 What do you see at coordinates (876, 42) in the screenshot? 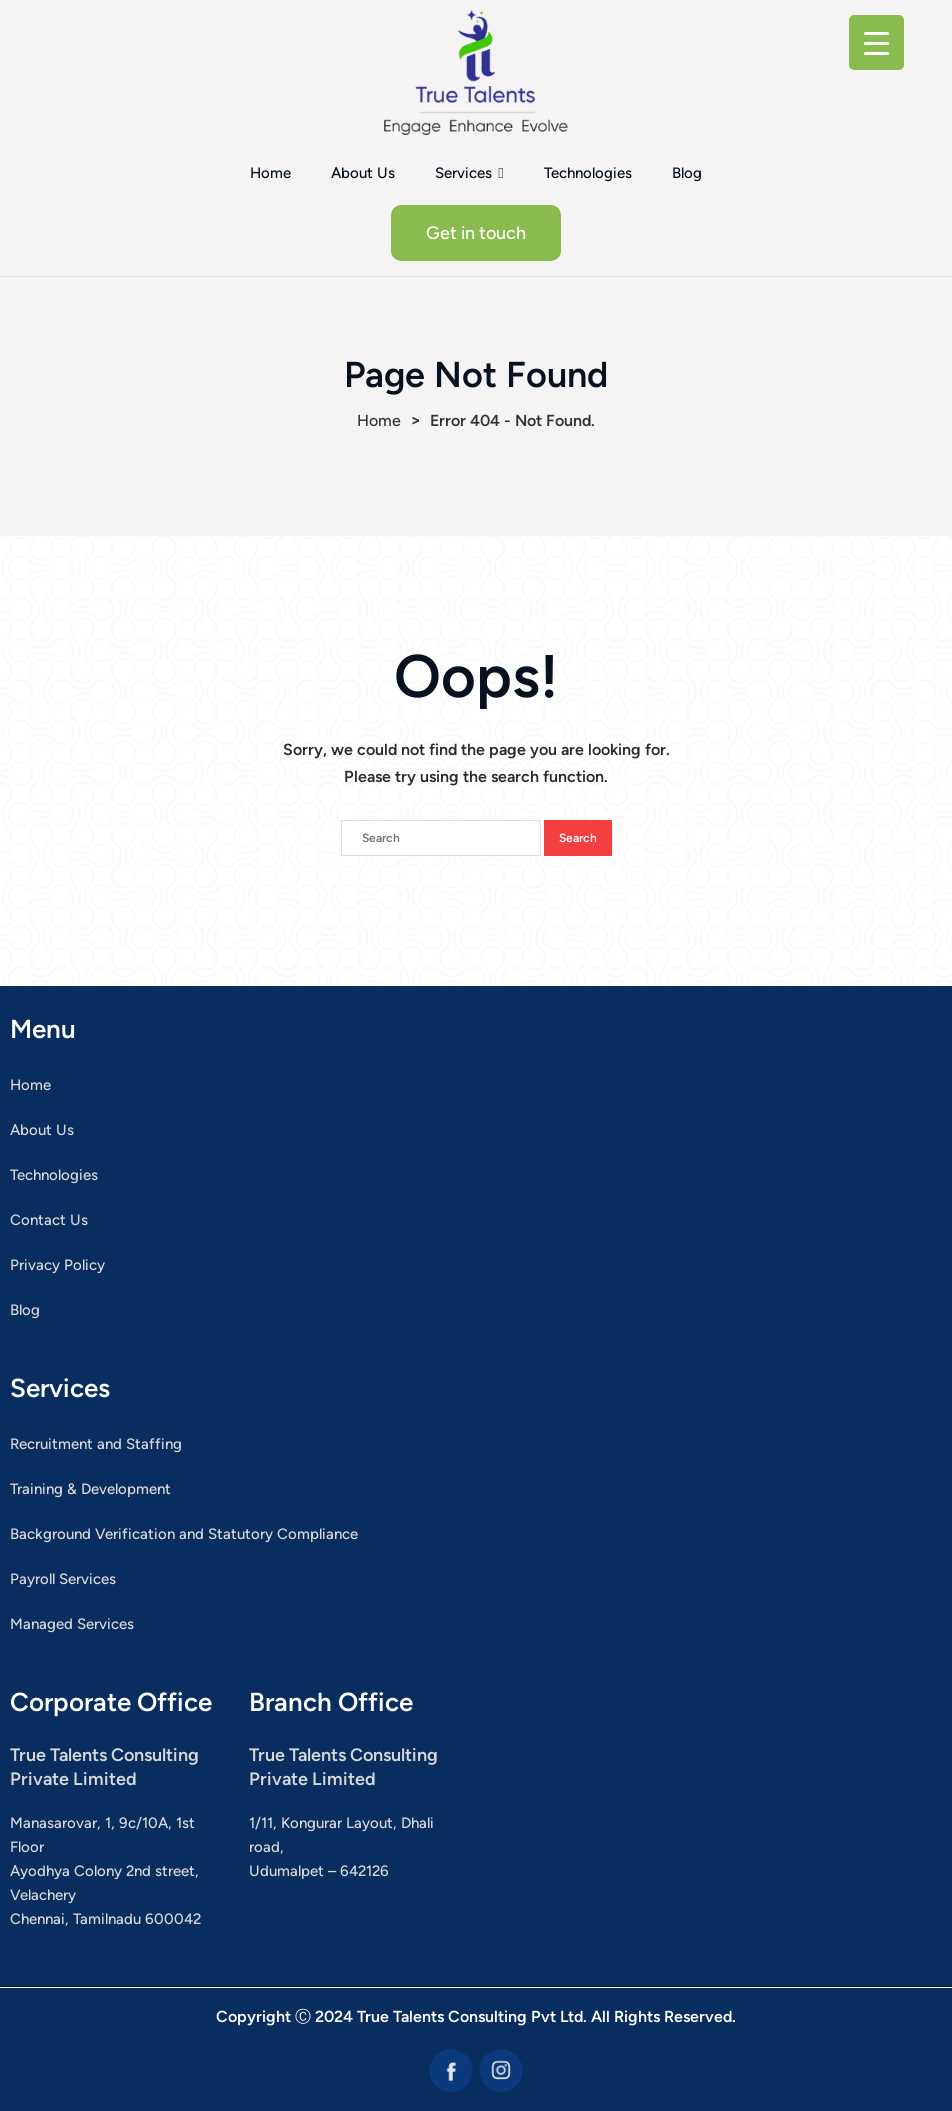
I see `[Menu Trigger]` at bounding box center [876, 42].